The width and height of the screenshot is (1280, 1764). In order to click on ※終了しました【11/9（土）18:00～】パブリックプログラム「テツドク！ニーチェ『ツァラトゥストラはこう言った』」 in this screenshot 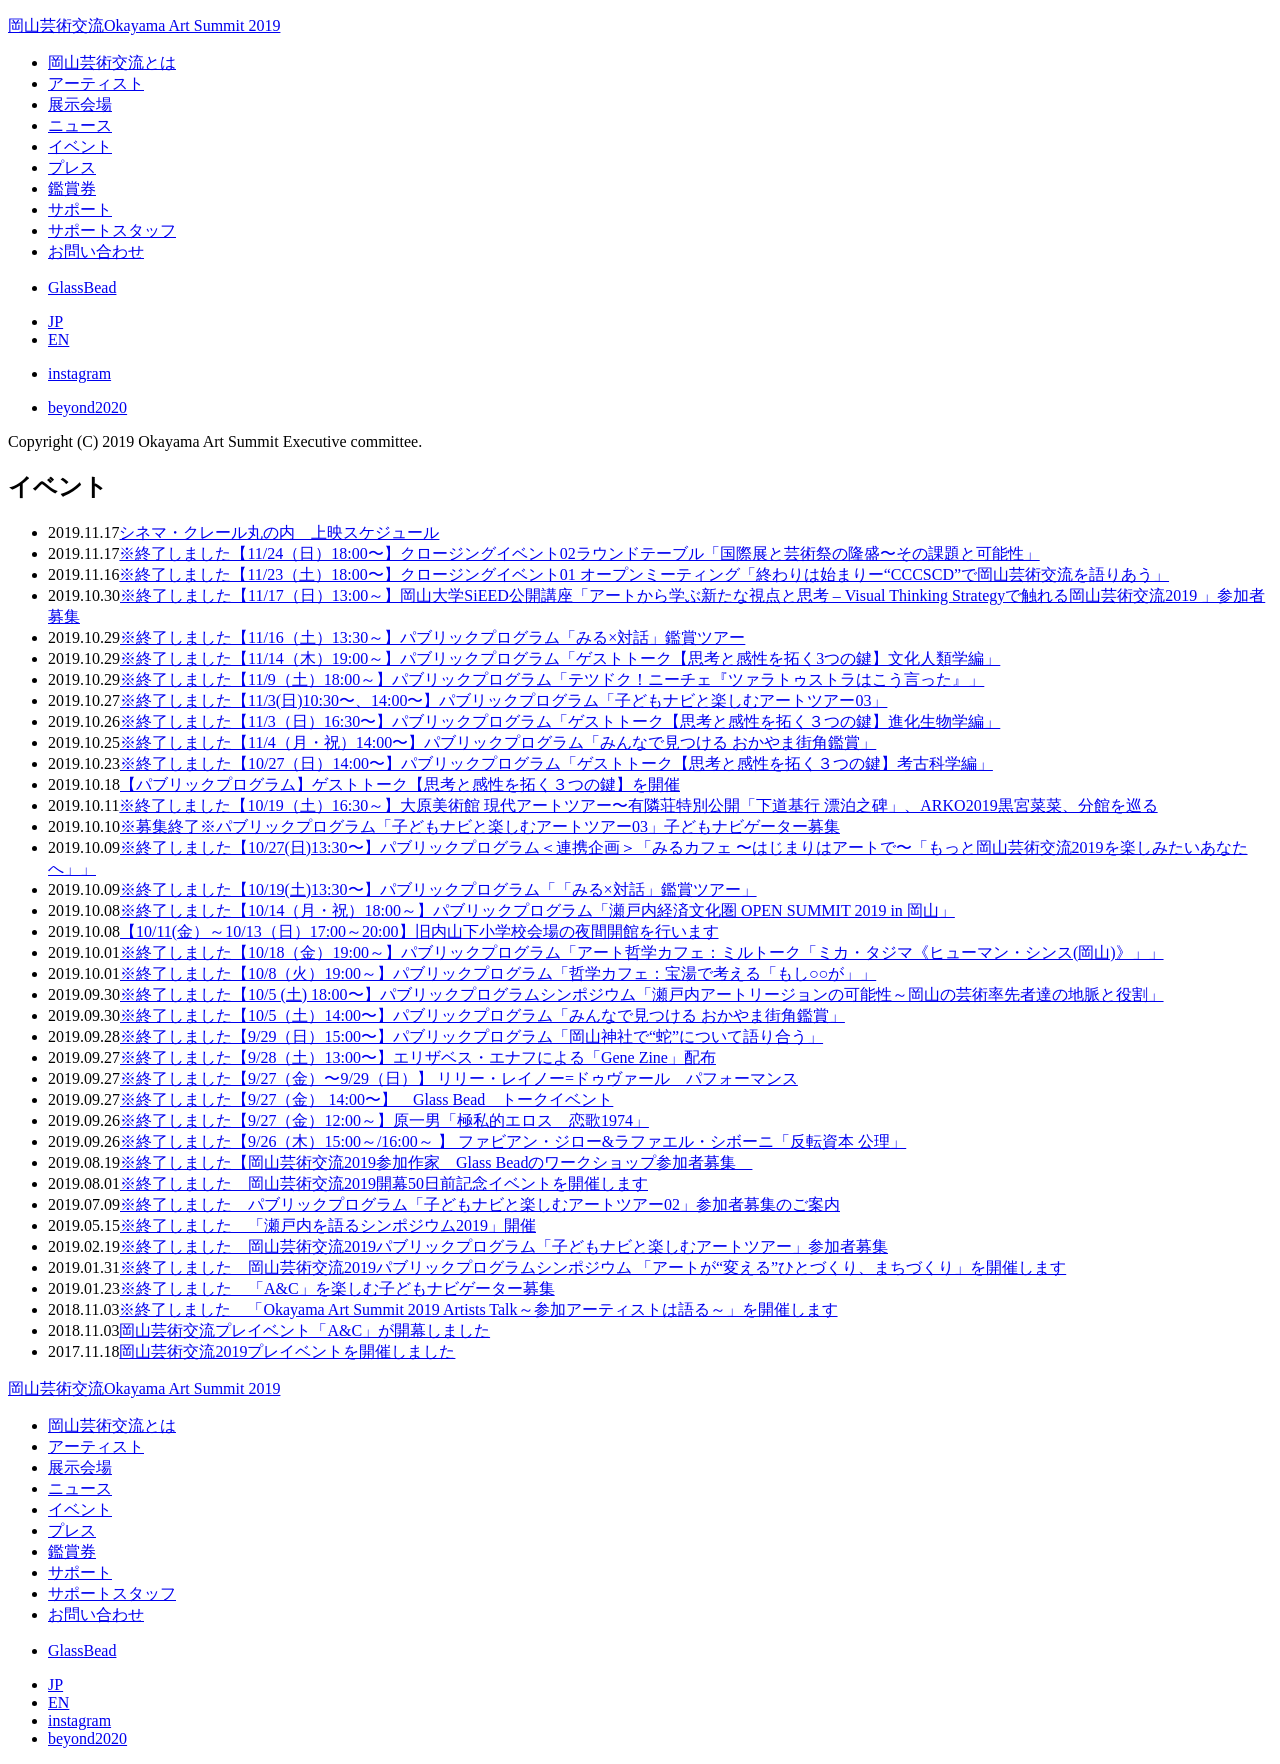, I will do `click(552, 679)`.